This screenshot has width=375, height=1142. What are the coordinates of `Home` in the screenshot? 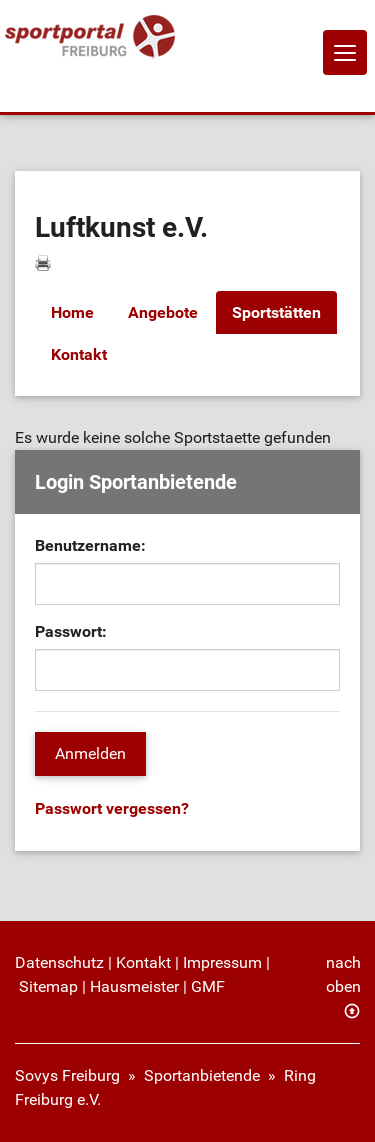 It's located at (72, 312).